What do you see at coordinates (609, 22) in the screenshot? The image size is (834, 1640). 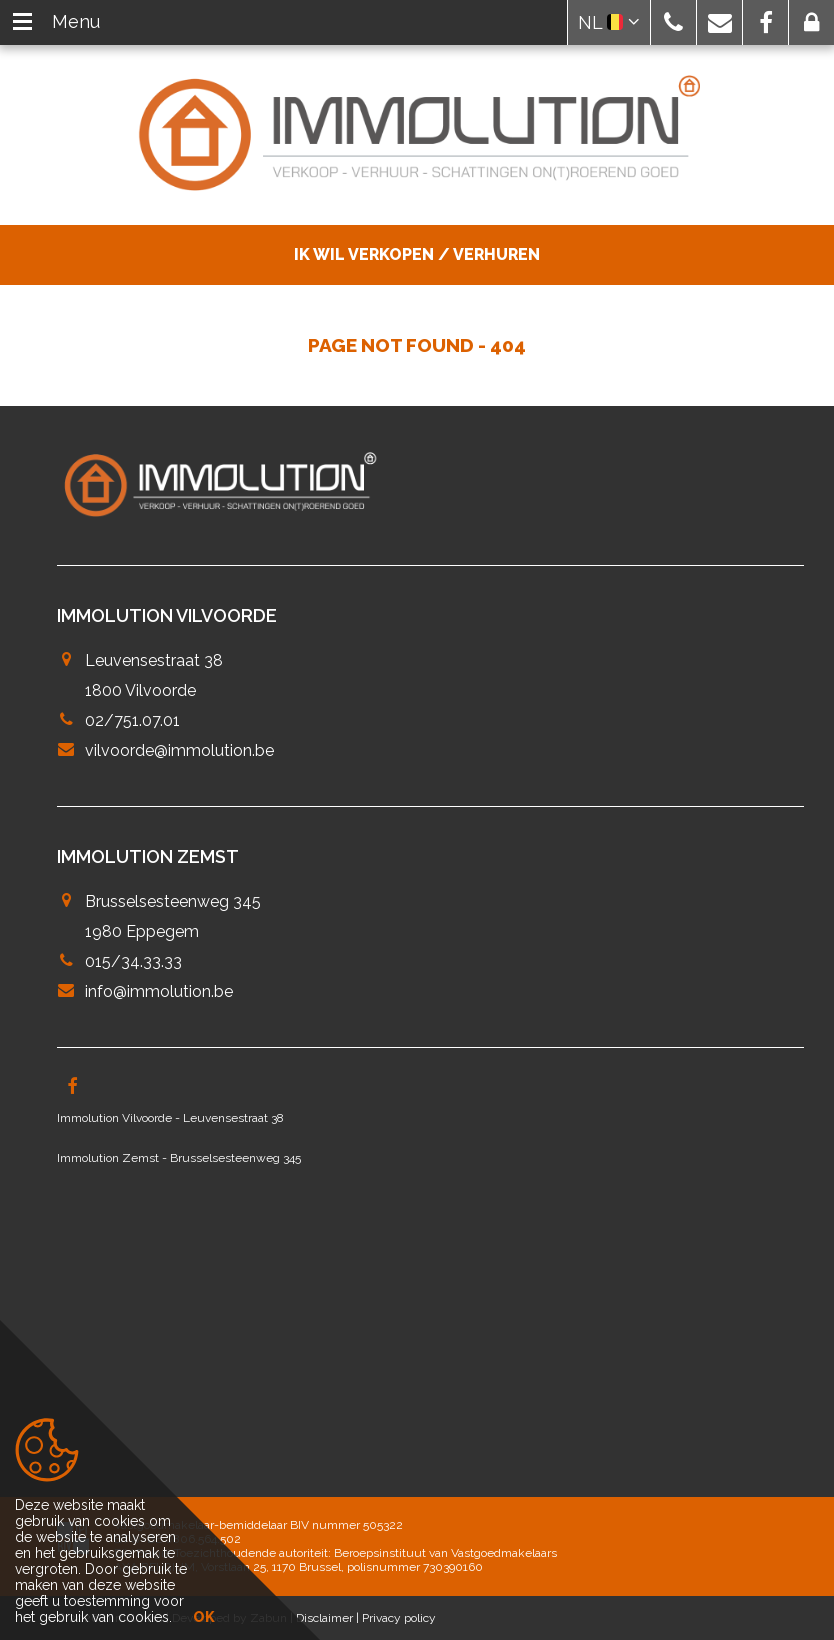 I see `NL [button]` at bounding box center [609, 22].